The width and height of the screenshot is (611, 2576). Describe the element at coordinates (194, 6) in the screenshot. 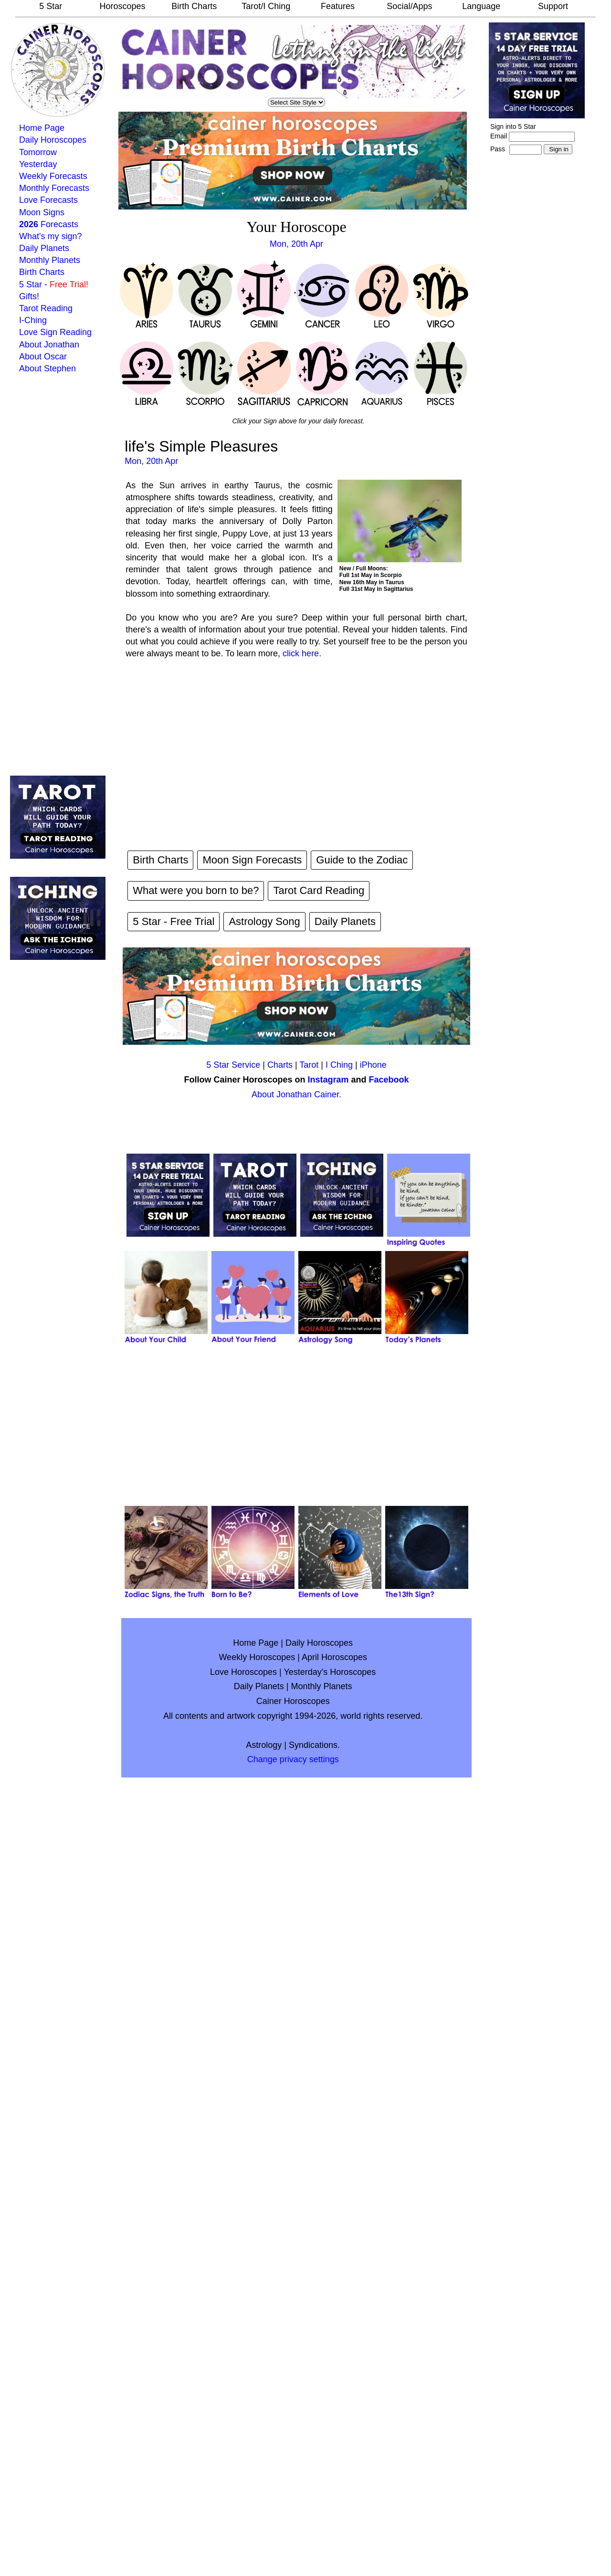

I see `Birth Charts` at that location.